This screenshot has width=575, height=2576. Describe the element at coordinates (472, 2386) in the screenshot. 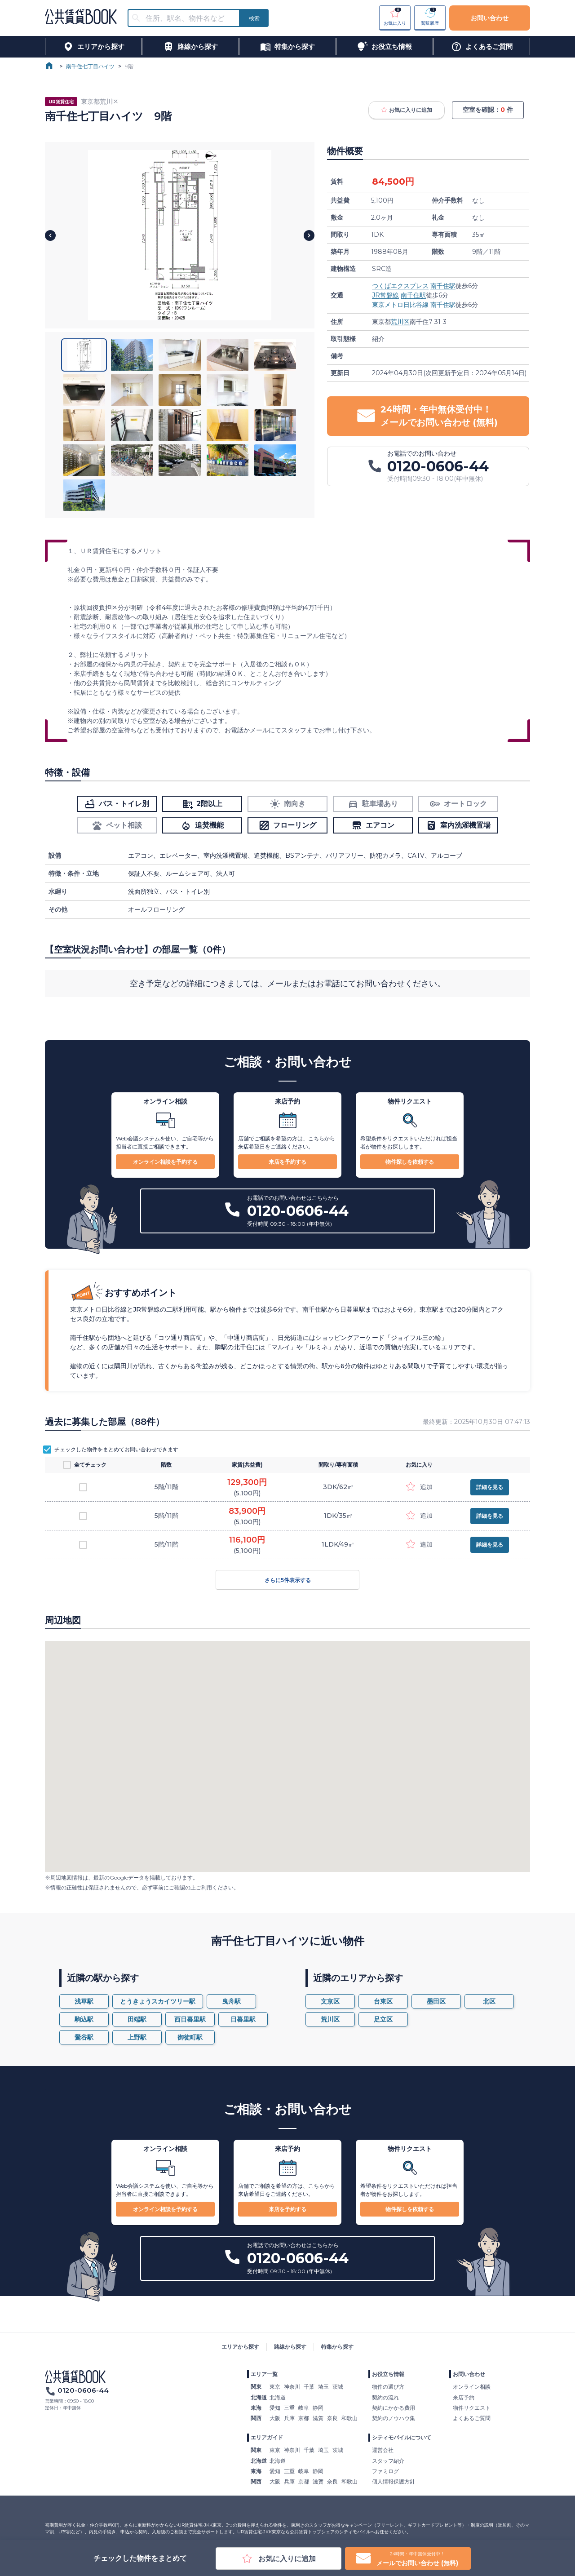

I see `オンライン相談` at that location.